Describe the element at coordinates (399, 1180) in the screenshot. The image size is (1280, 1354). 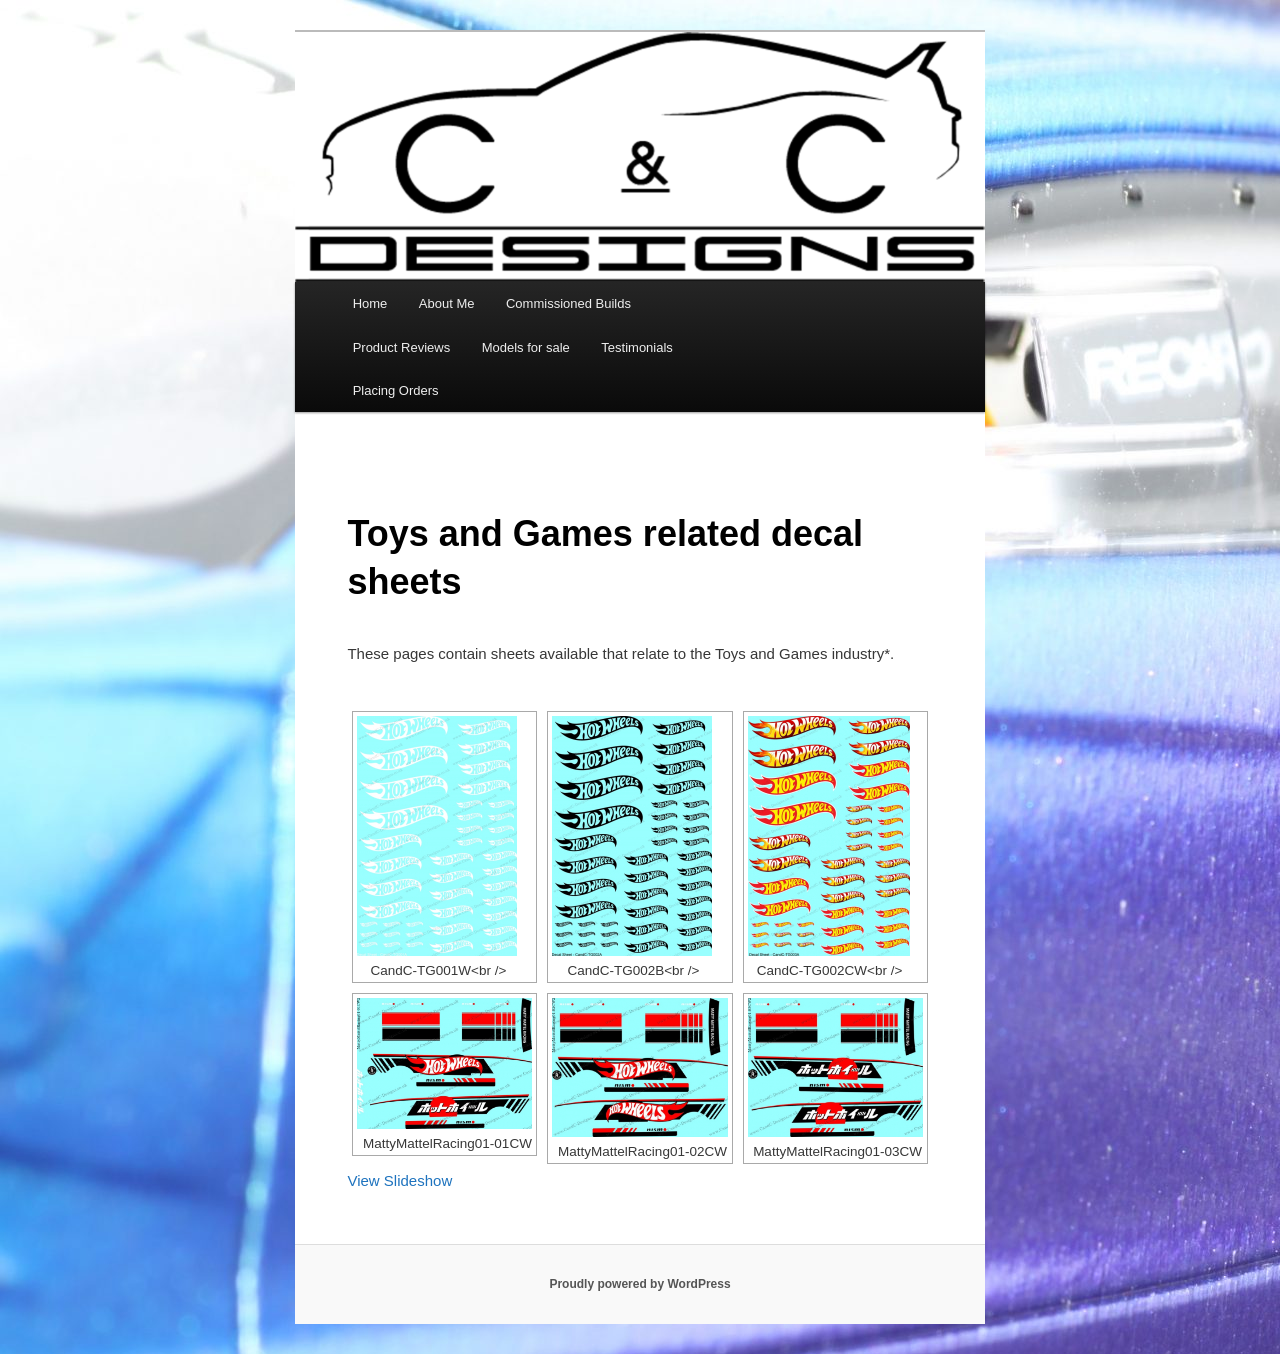
I see `View Slideshow` at that location.